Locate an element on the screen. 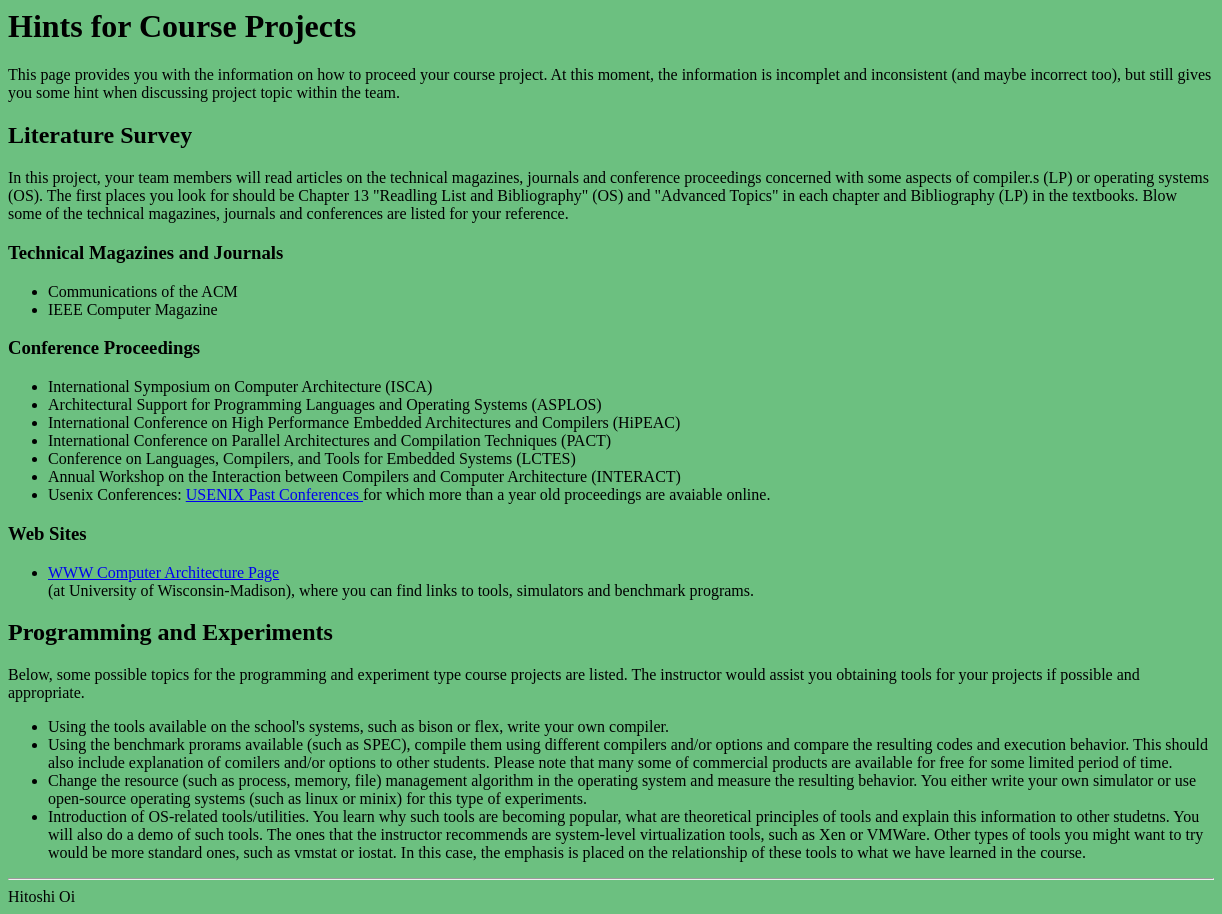 The height and width of the screenshot is (914, 1222). WWW Computer Architecture Page is located at coordinates (163, 572).